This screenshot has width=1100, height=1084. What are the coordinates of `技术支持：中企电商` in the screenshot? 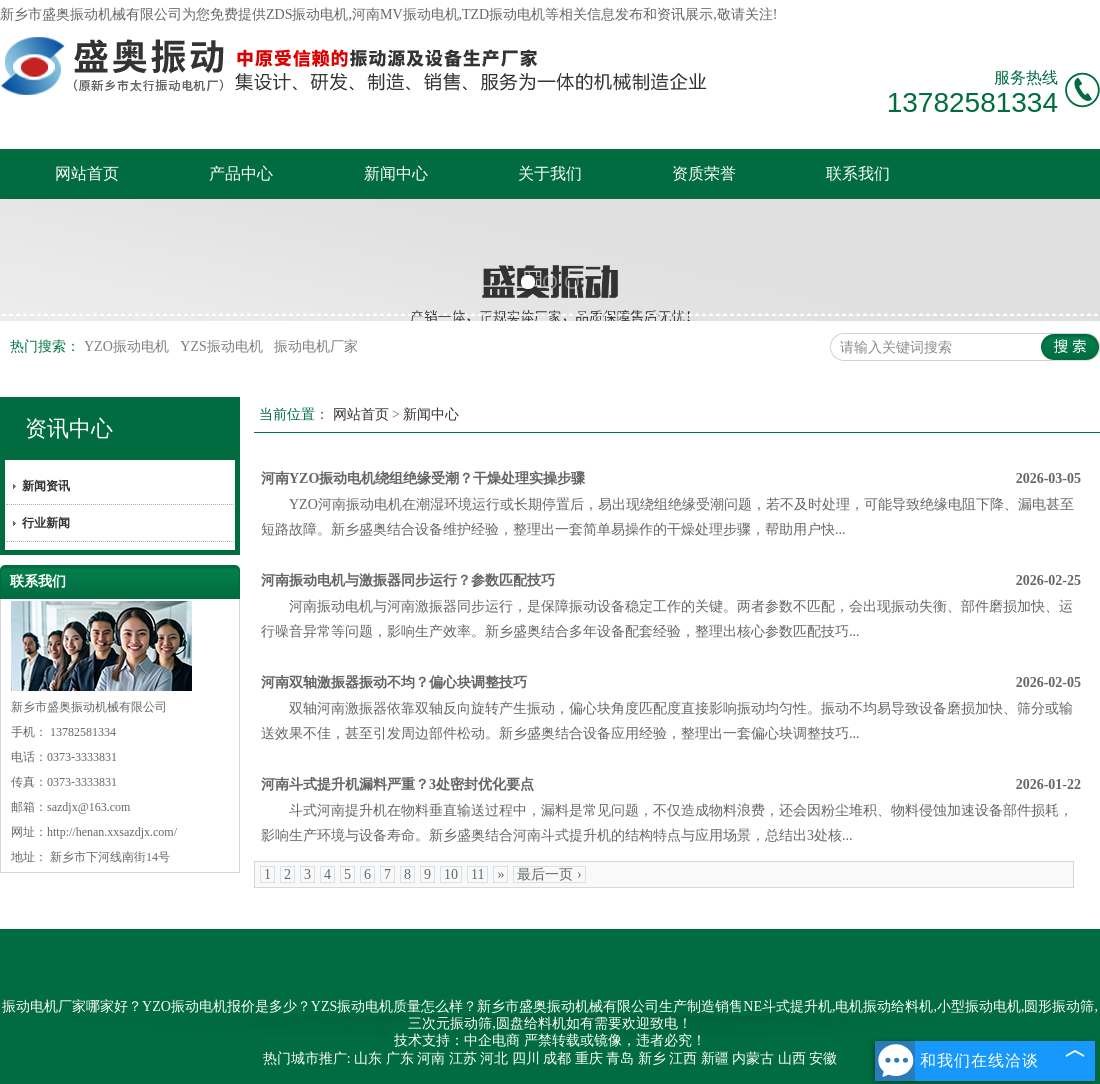 It's located at (457, 1040).